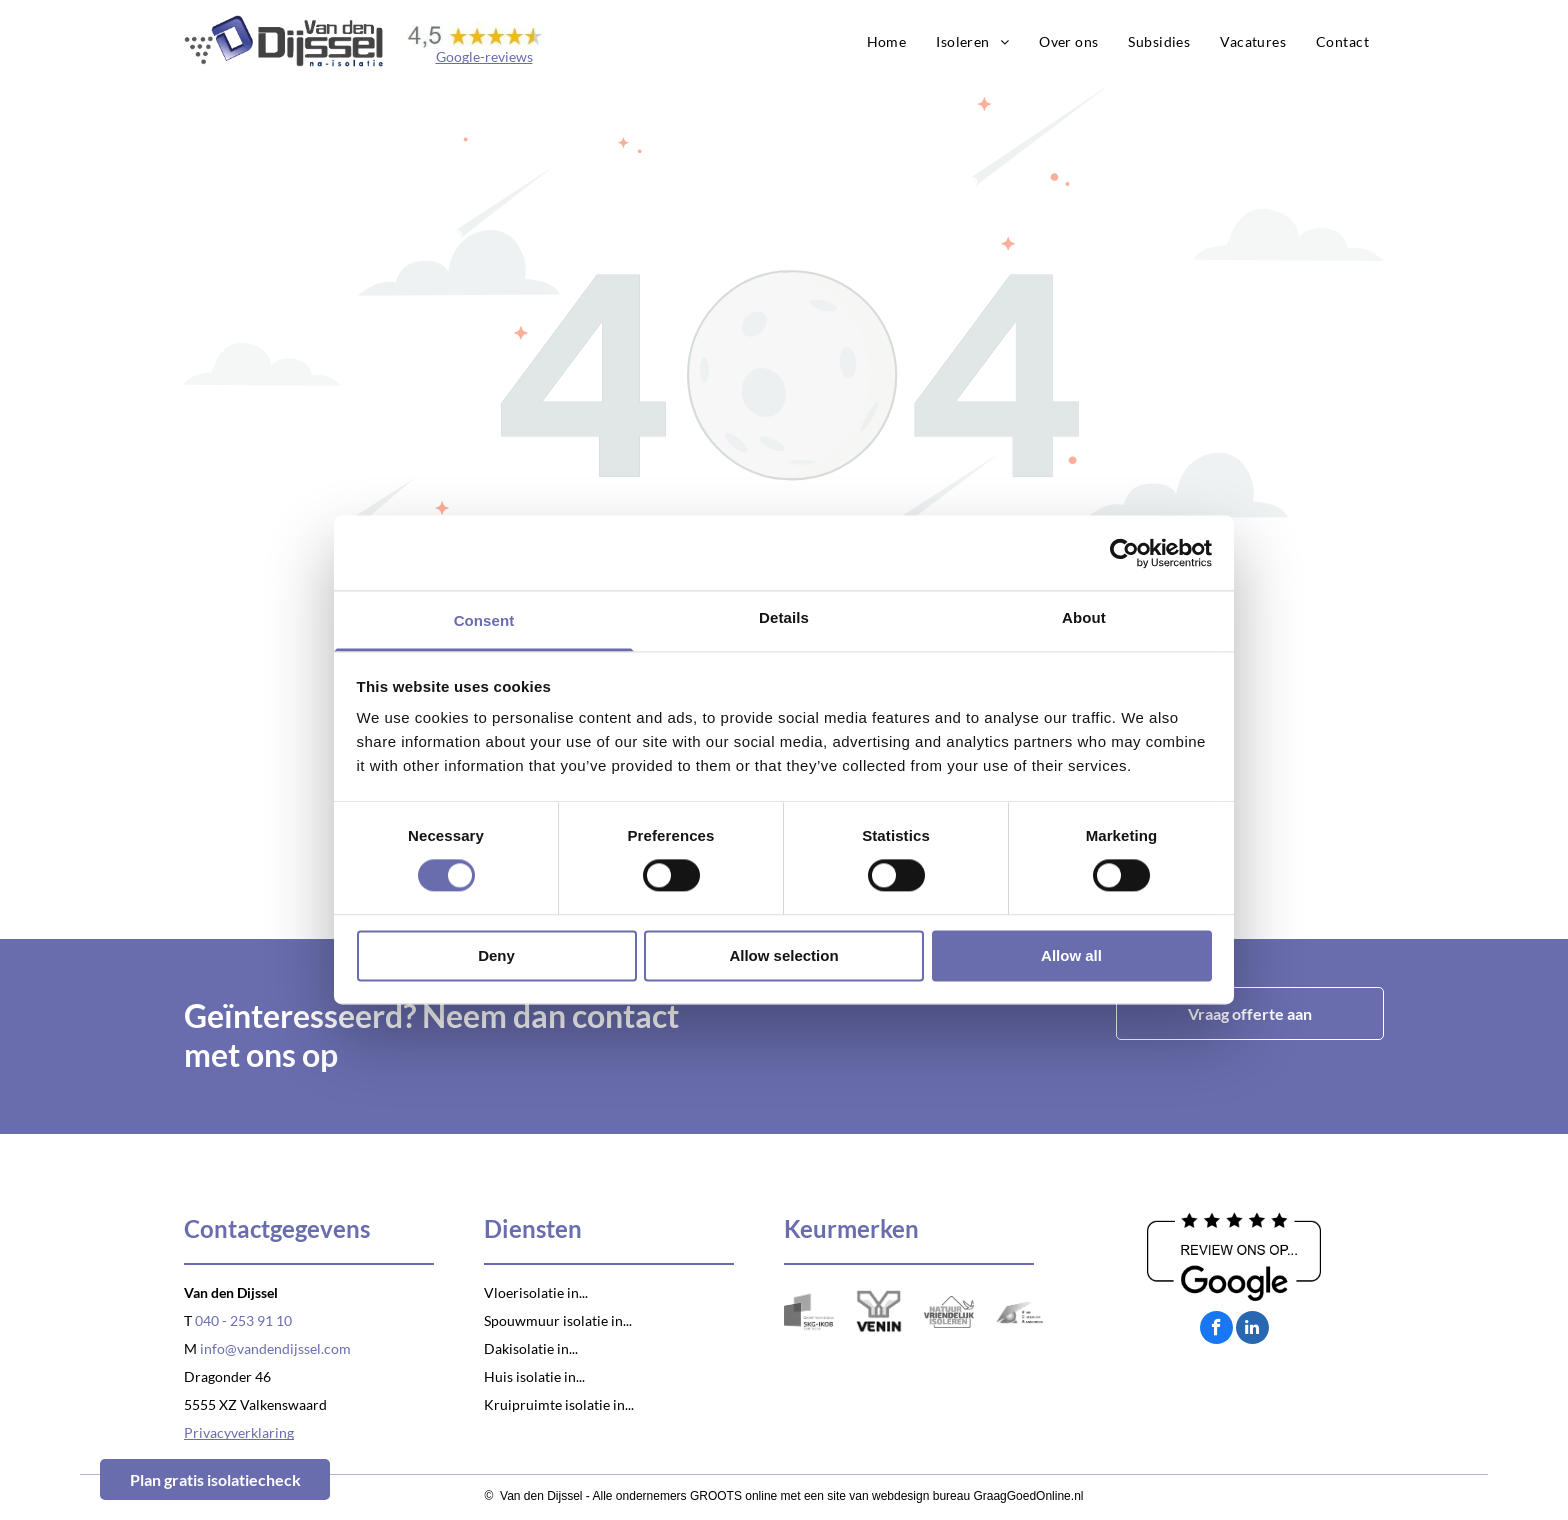 The height and width of the screenshot is (1520, 1568). What do you see at coordinates (784, 617) in the screenshot?
I see `Details [tab]` at bounding box center [784, 617].